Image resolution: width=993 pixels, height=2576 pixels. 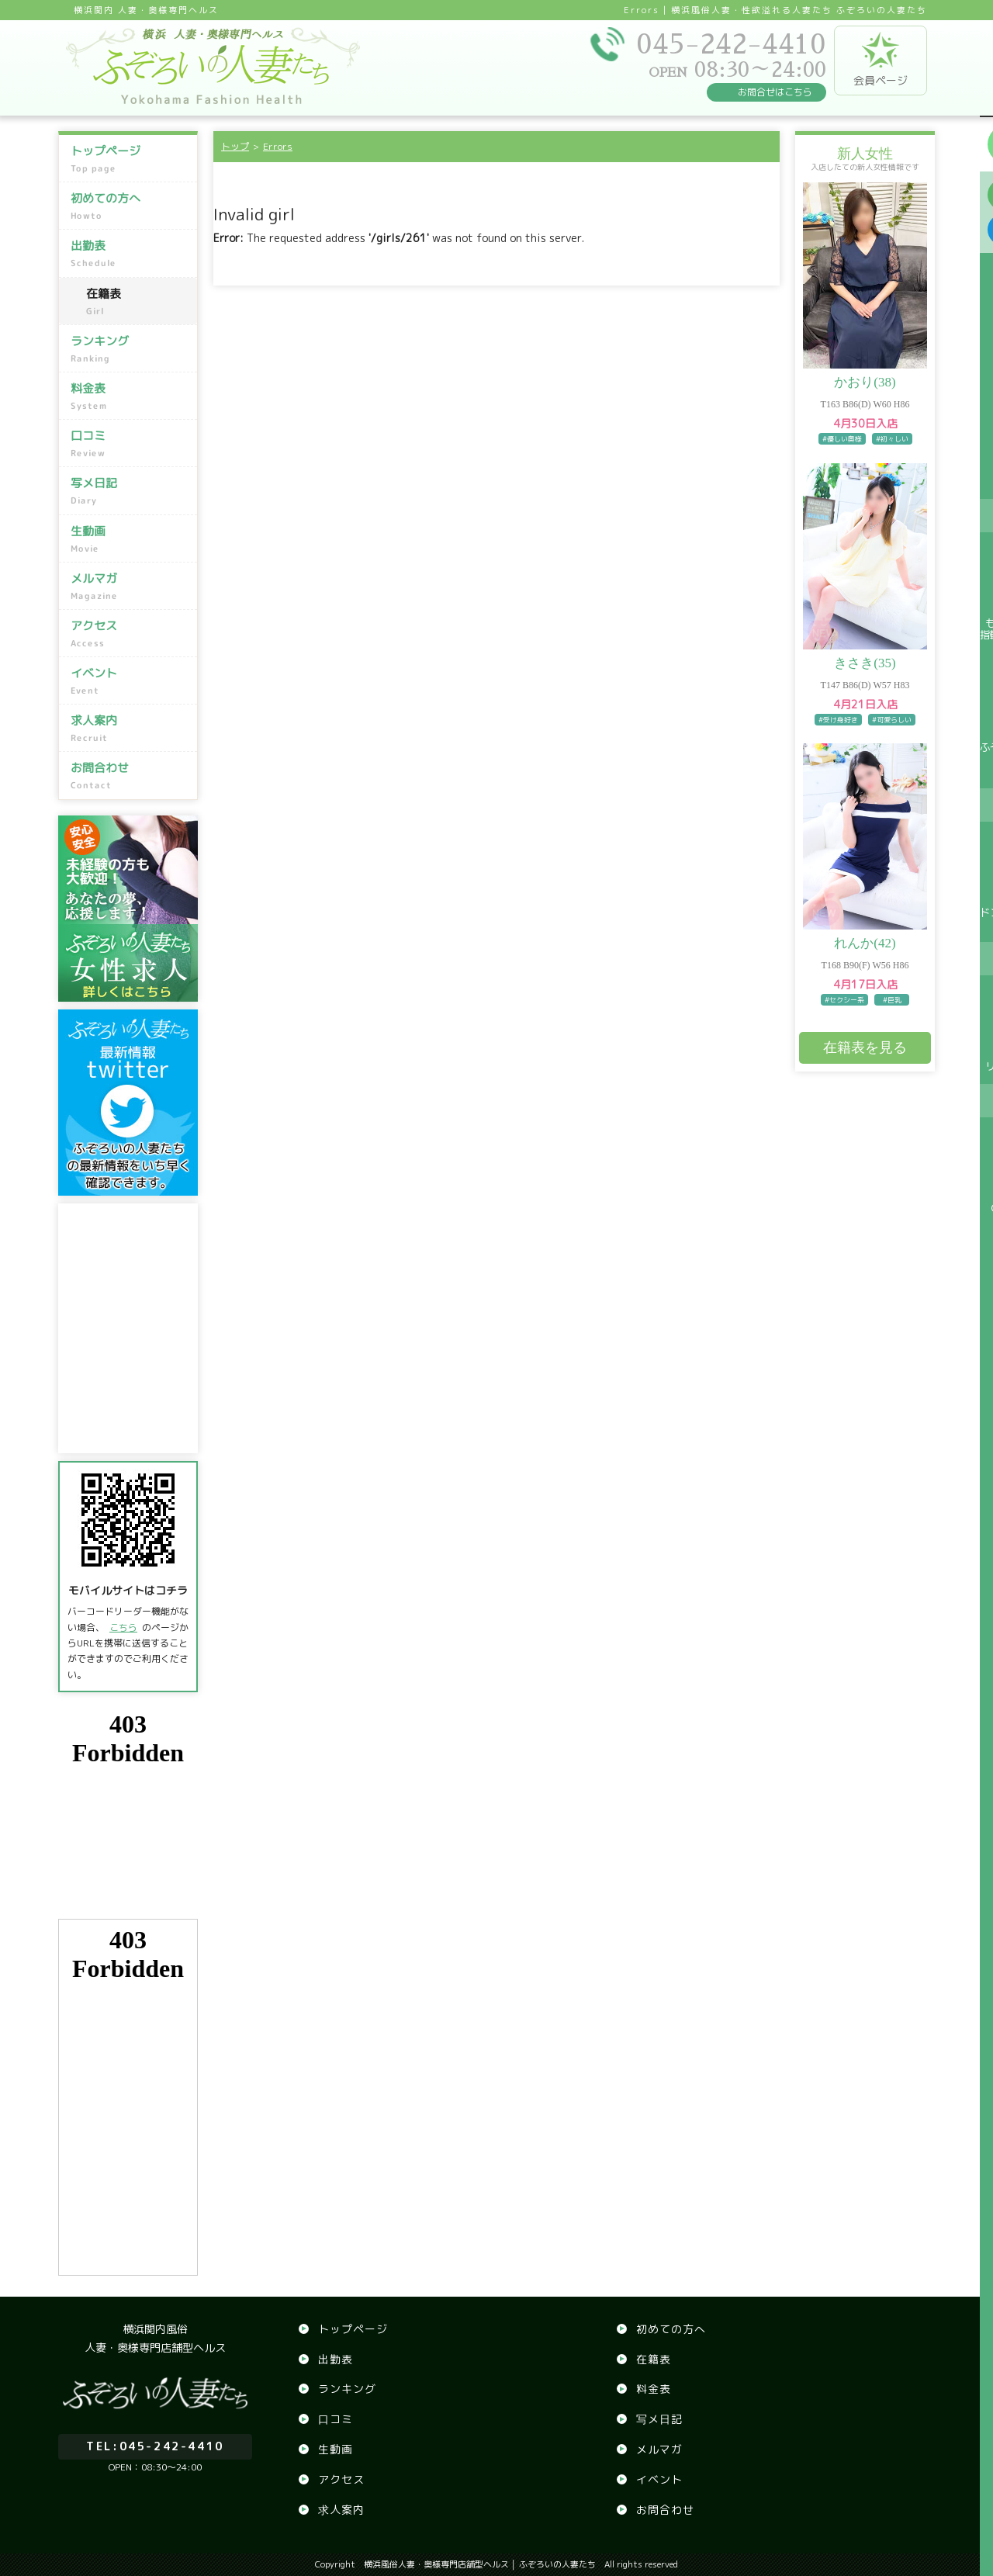 I want to click on 初めての方へ, so click(x=130, y=206).